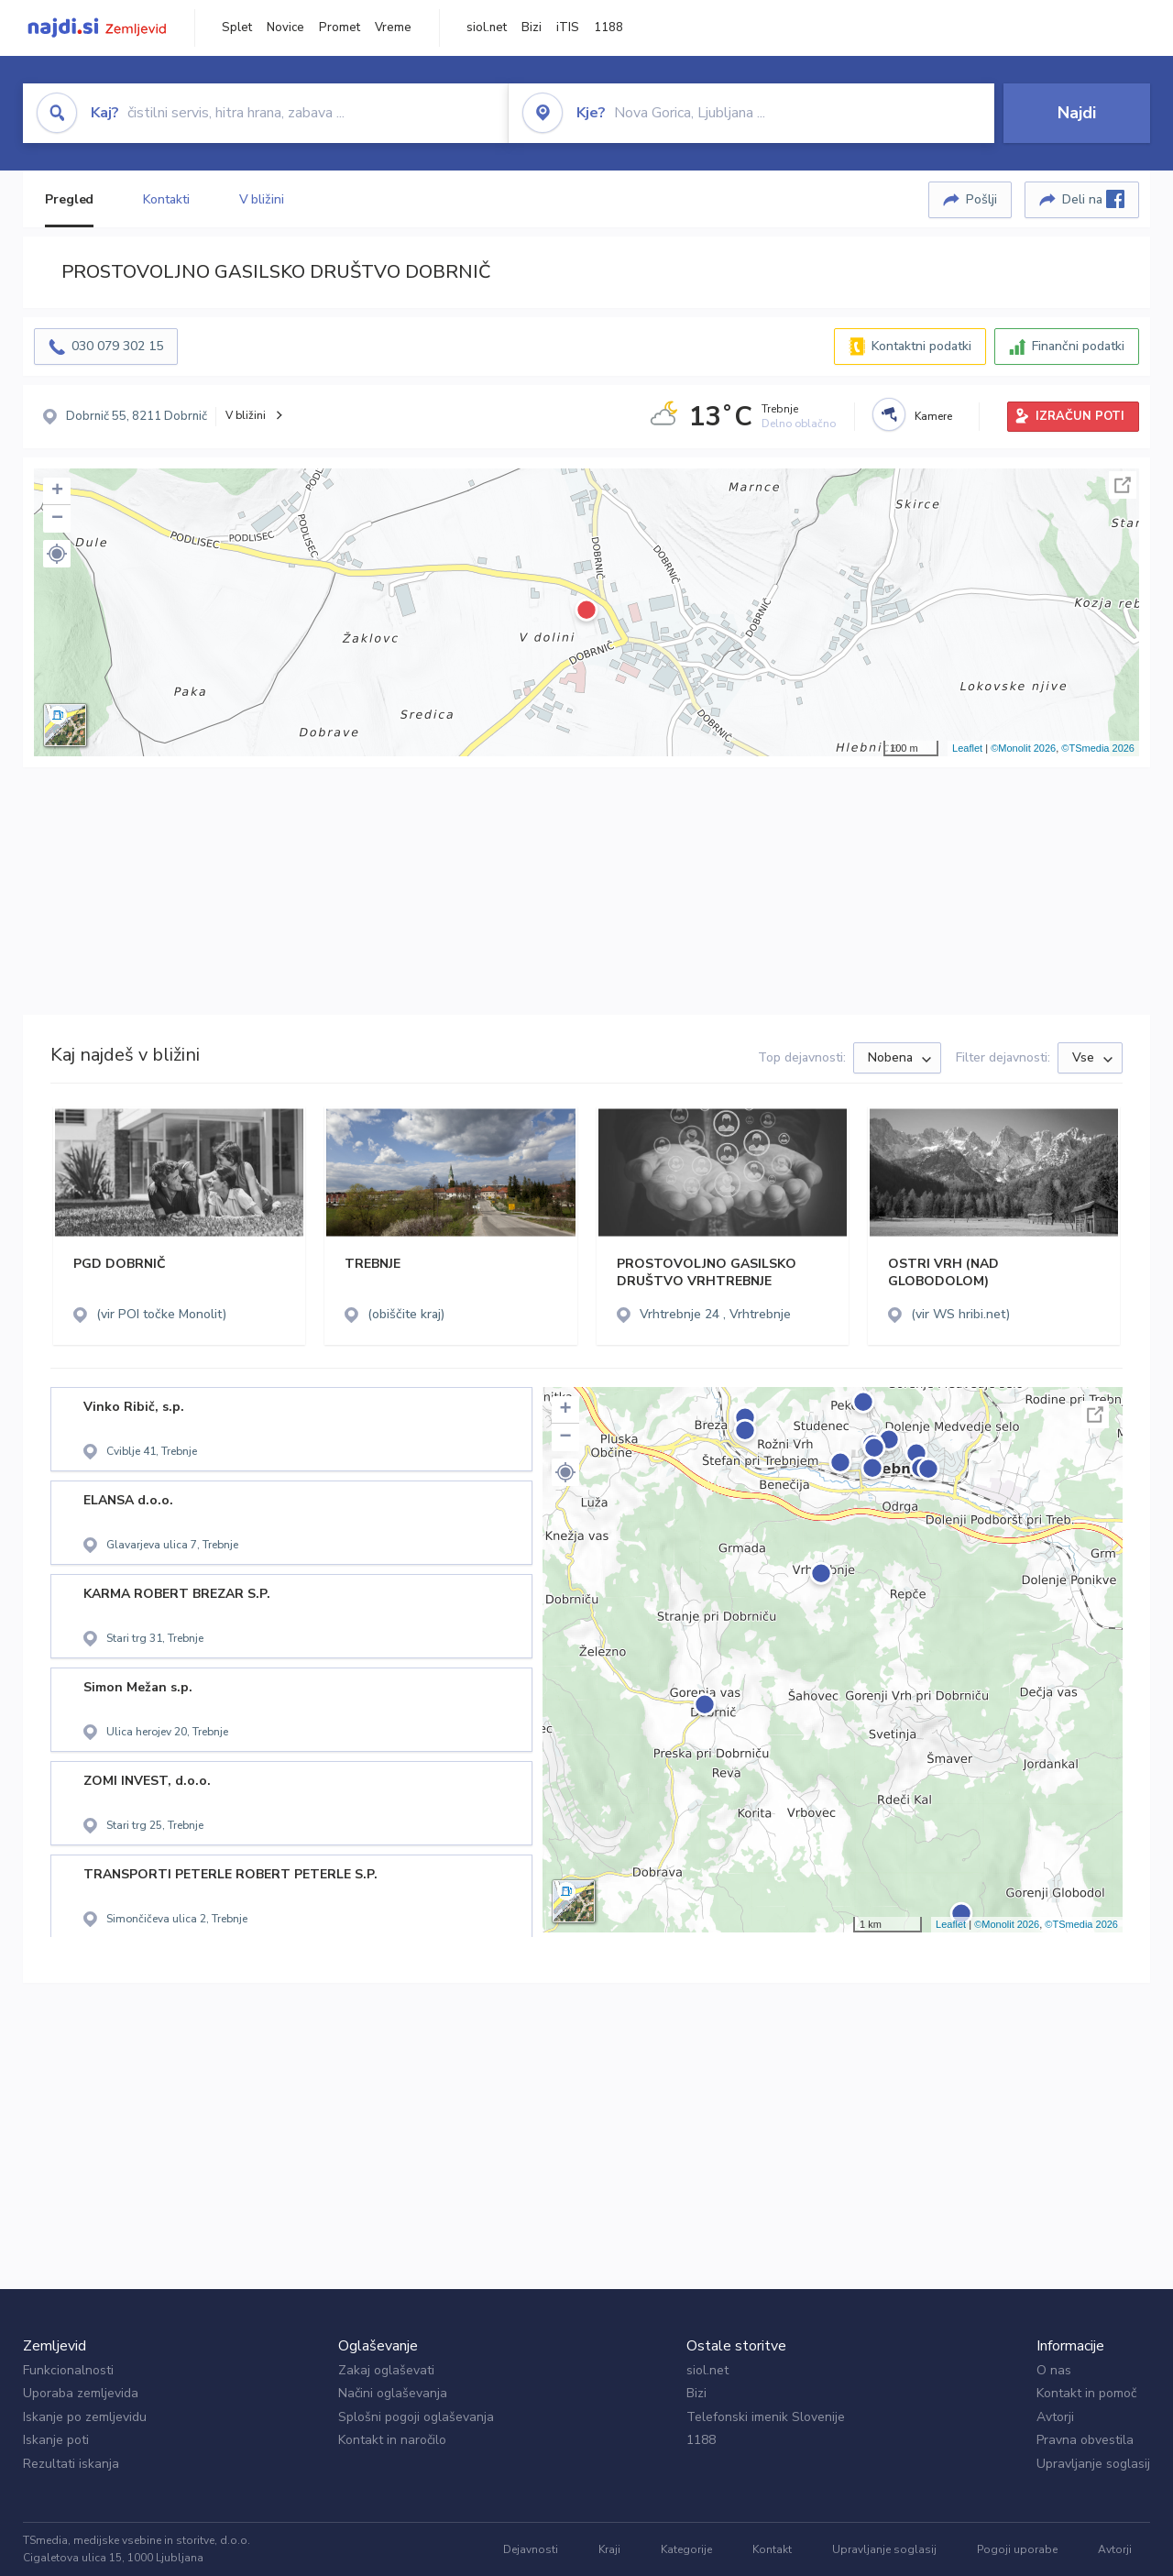 The image size is (1173, 2576). I want to click on iTIS, so click(567, 27).